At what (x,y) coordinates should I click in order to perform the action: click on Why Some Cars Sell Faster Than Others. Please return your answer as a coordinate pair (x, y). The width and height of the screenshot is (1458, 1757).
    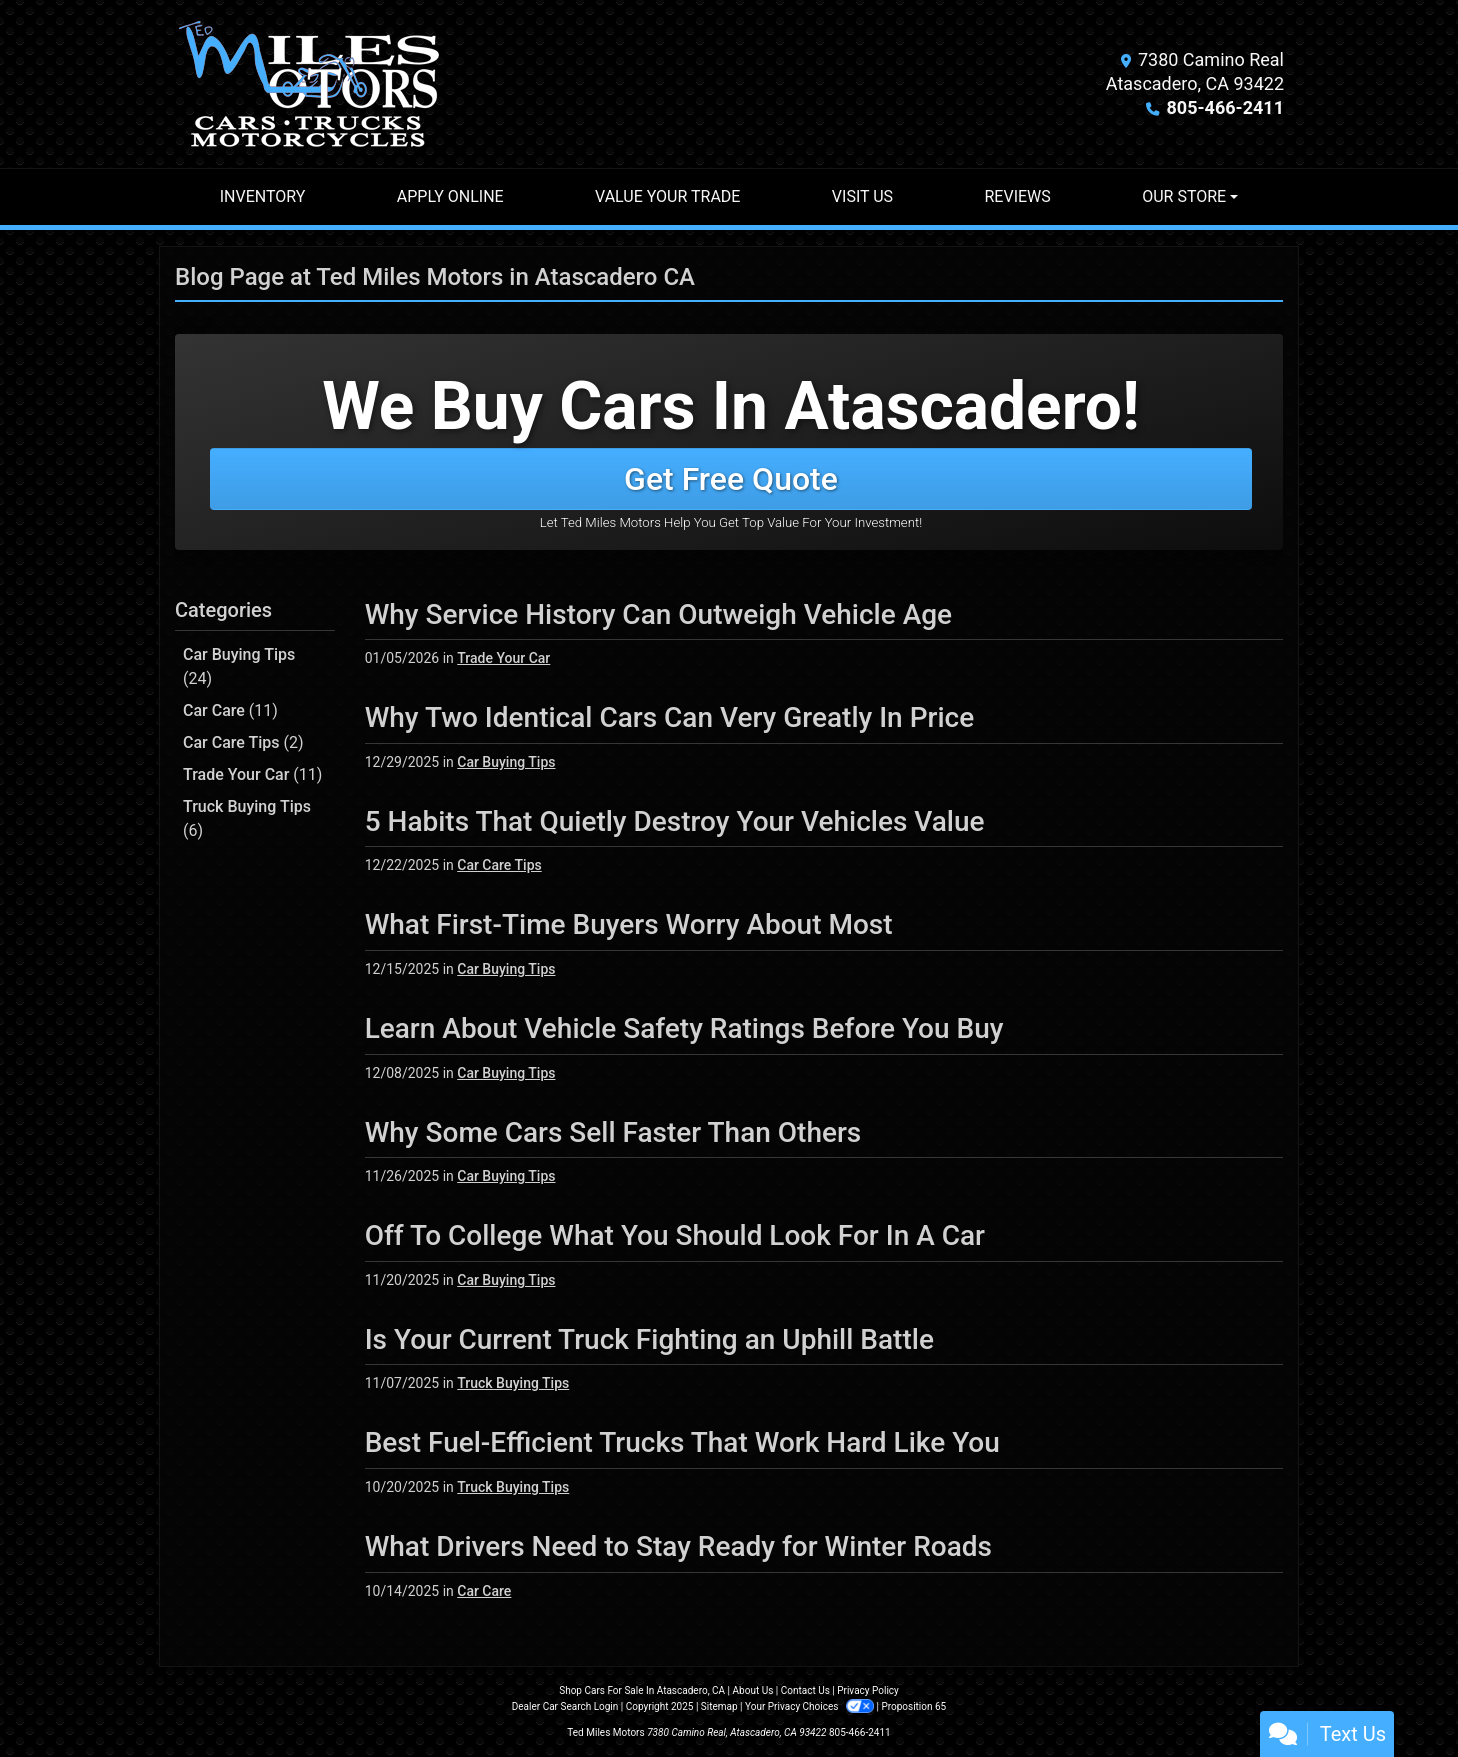
    Looking at the image, I should click on (613, 1132).